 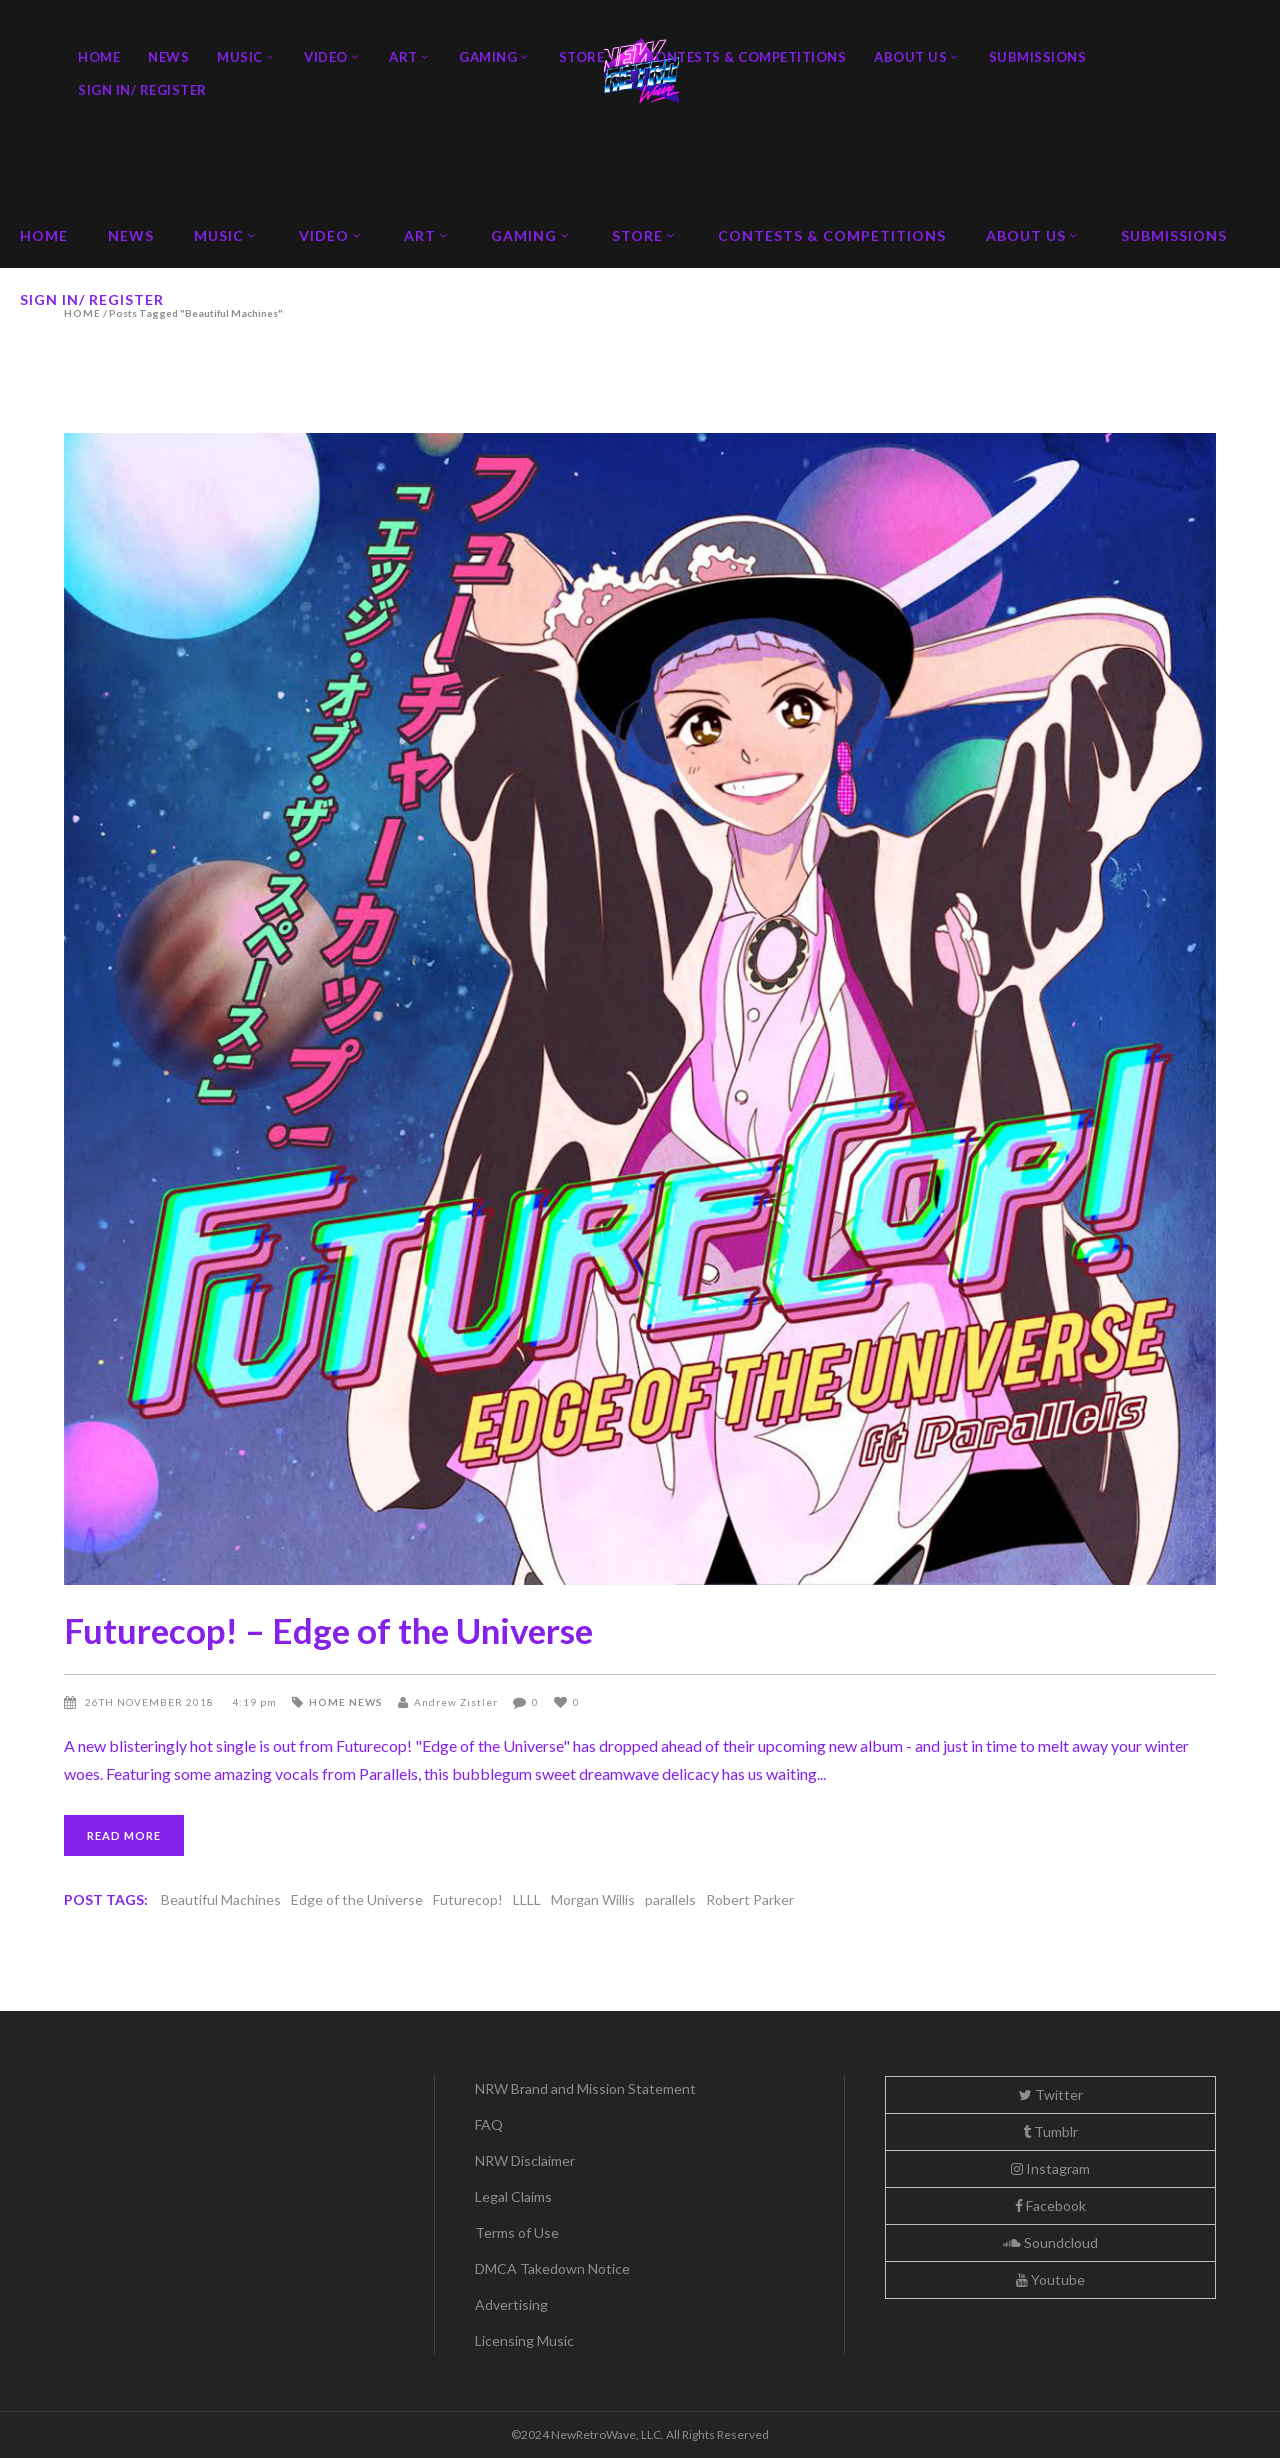 What do you see at coordinates (221, 1899) in the screenshot?
I see `Beautiful Machines` at bounding box center [221, 1899].